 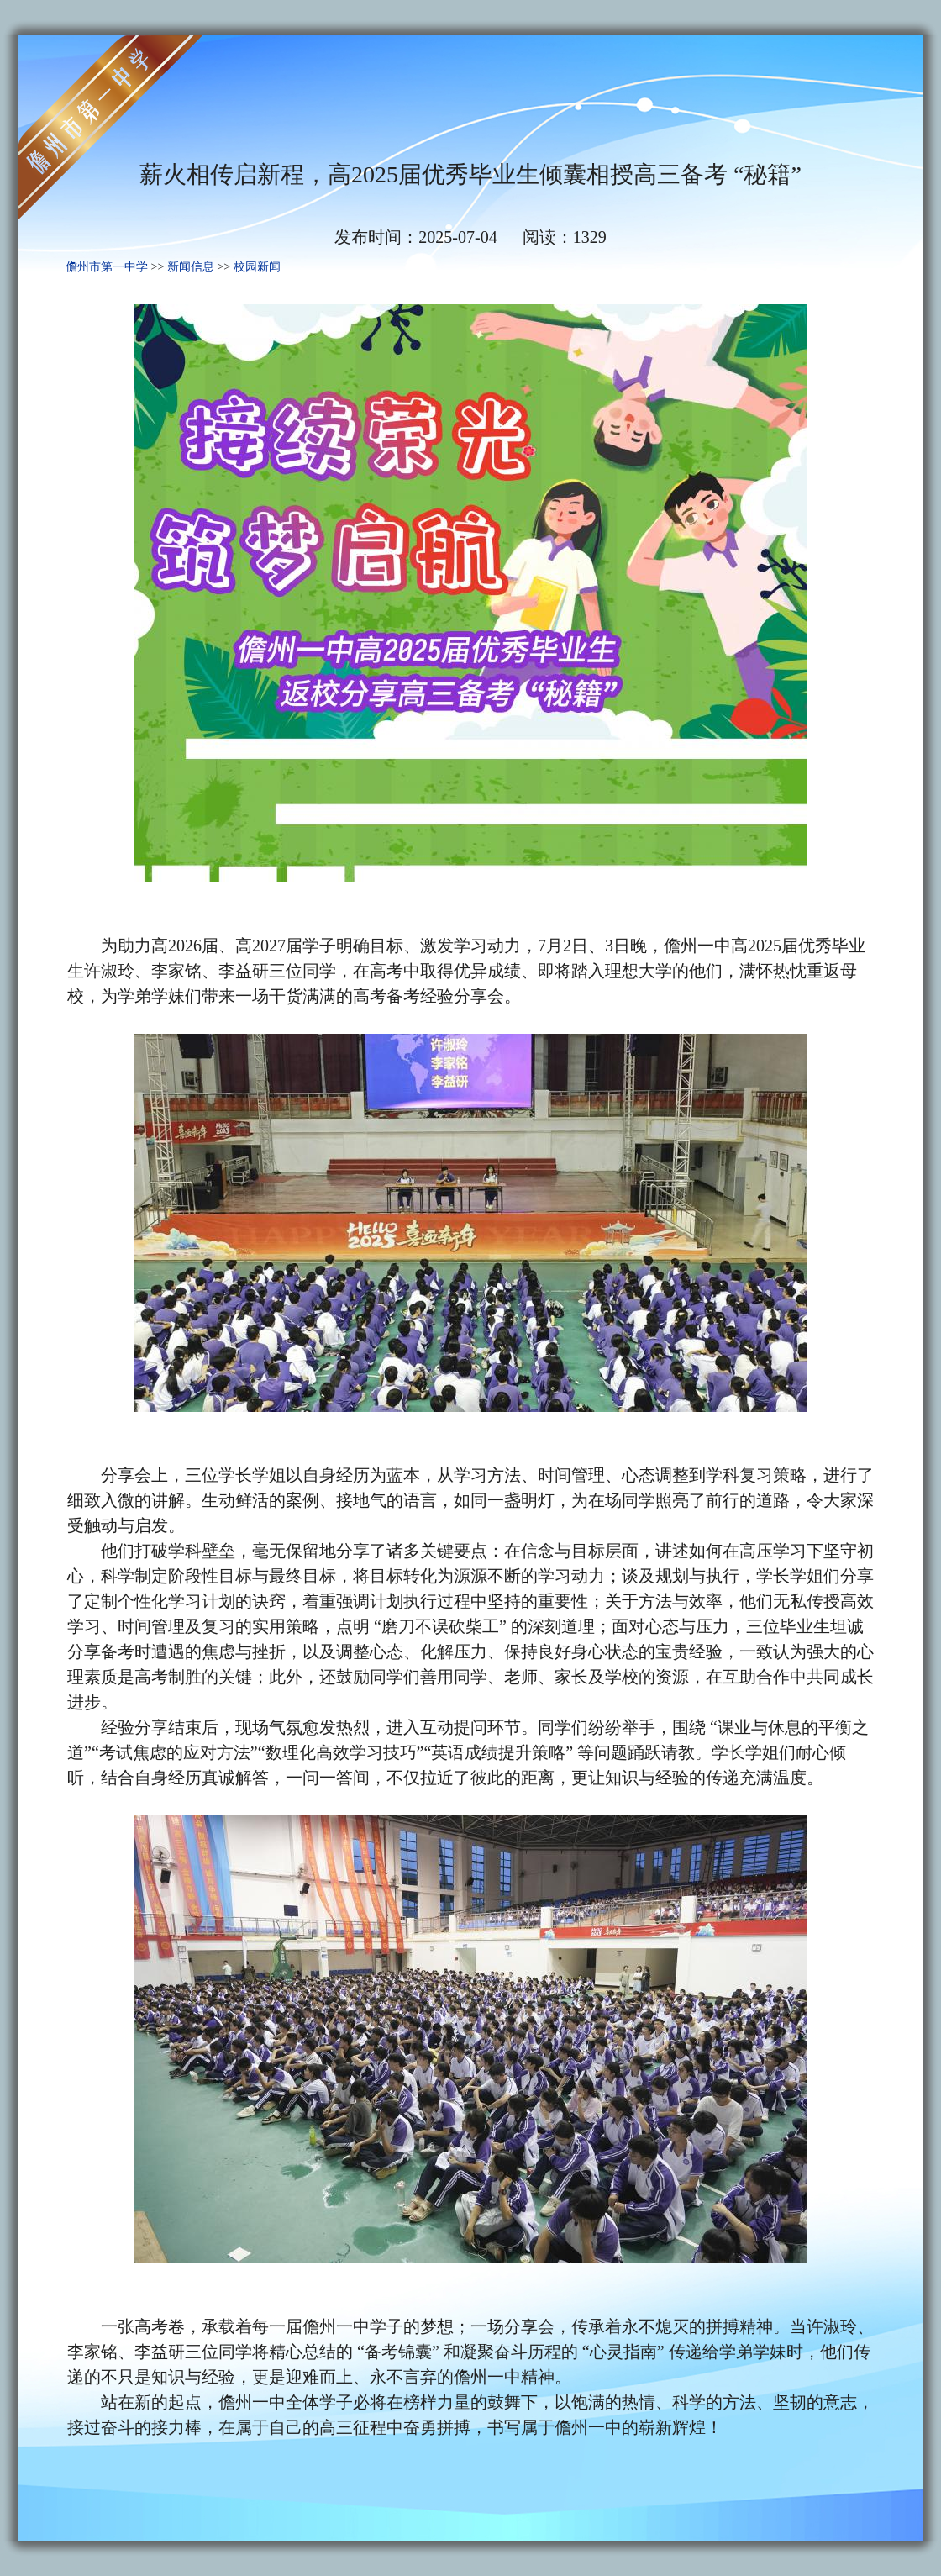 What do you see at coordinates (190, 267) in the screenshot?
I see `新闻信息` at bounding box center [190, 267].